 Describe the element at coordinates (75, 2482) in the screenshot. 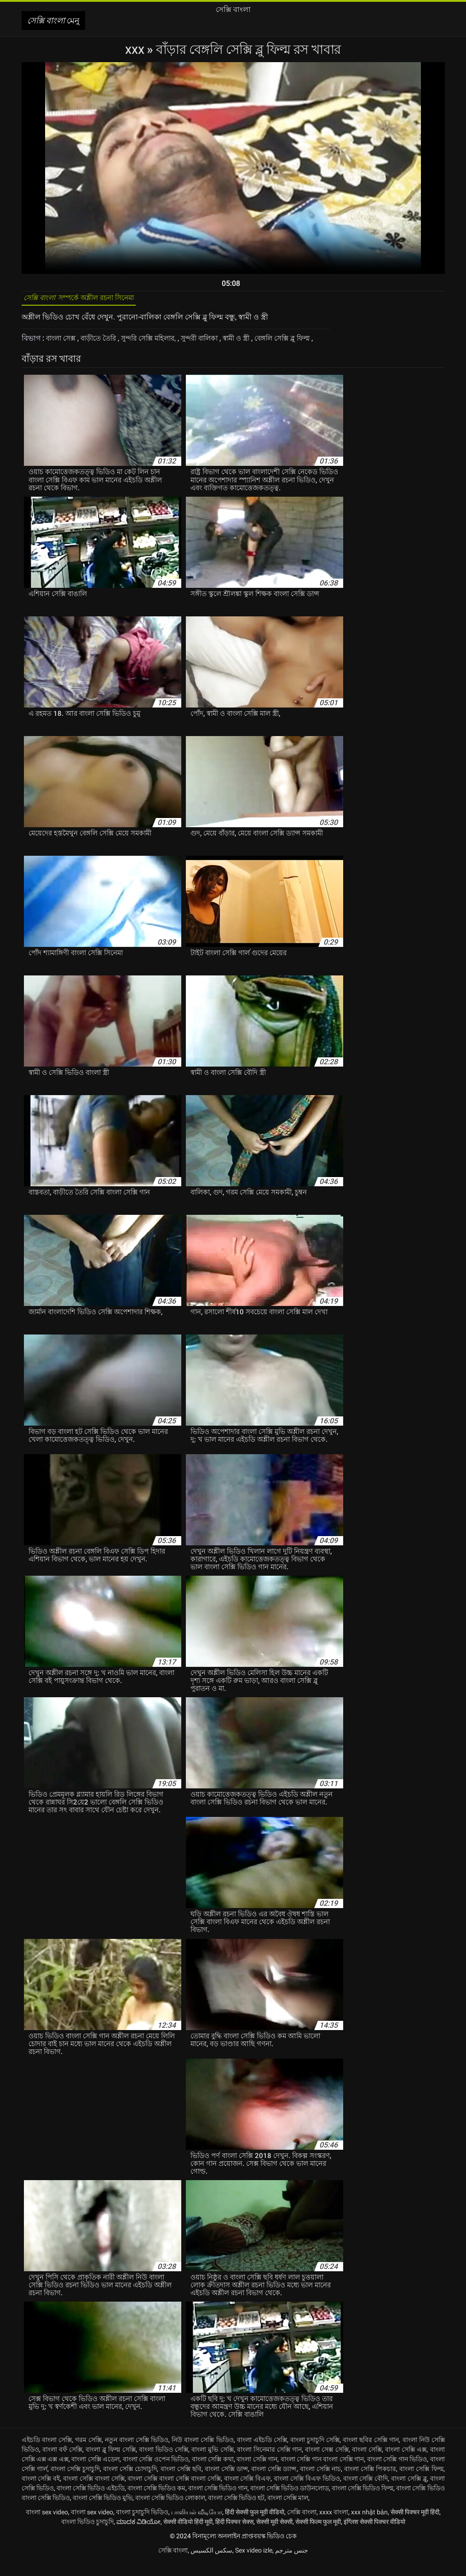

I see `বাংলা সেক্সি চুদাচুদি` at that location.